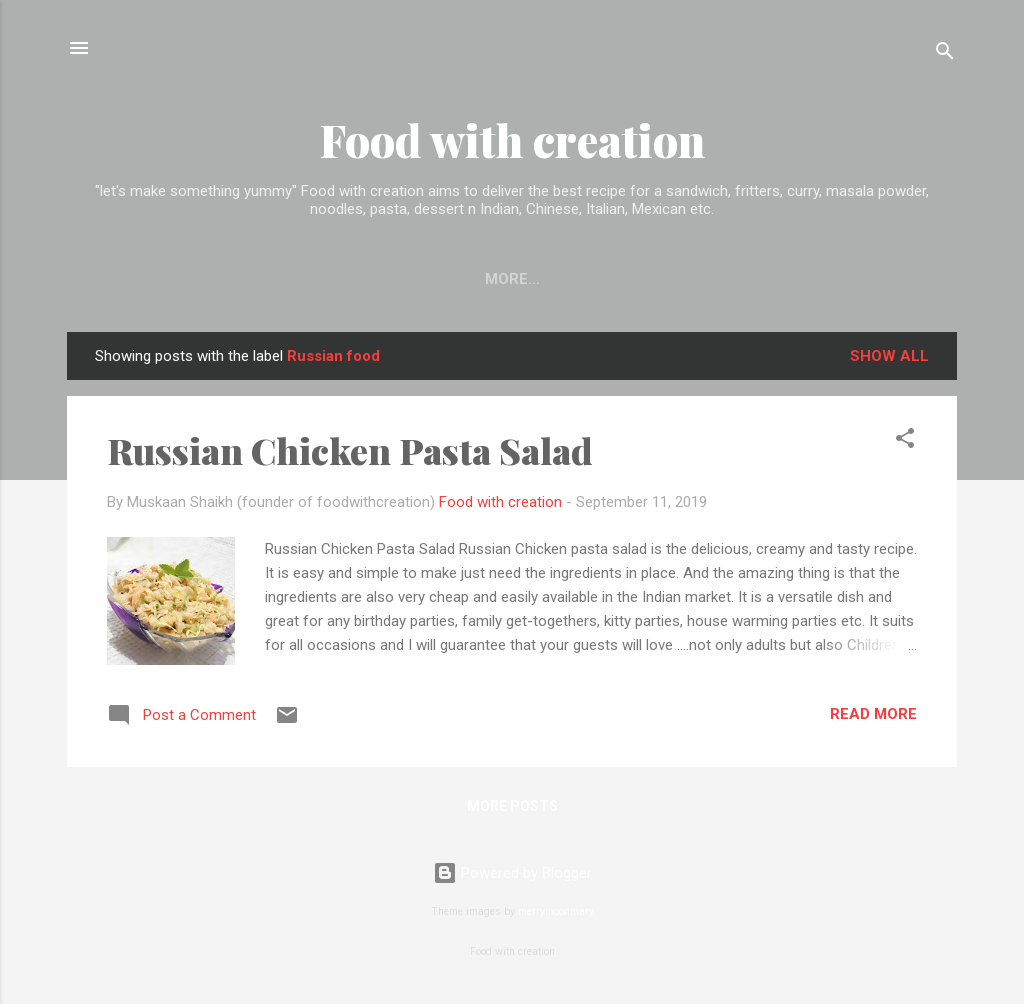  Describe the element at coordinates (905, 441) in the screenshot. I see `[button]` at that location.